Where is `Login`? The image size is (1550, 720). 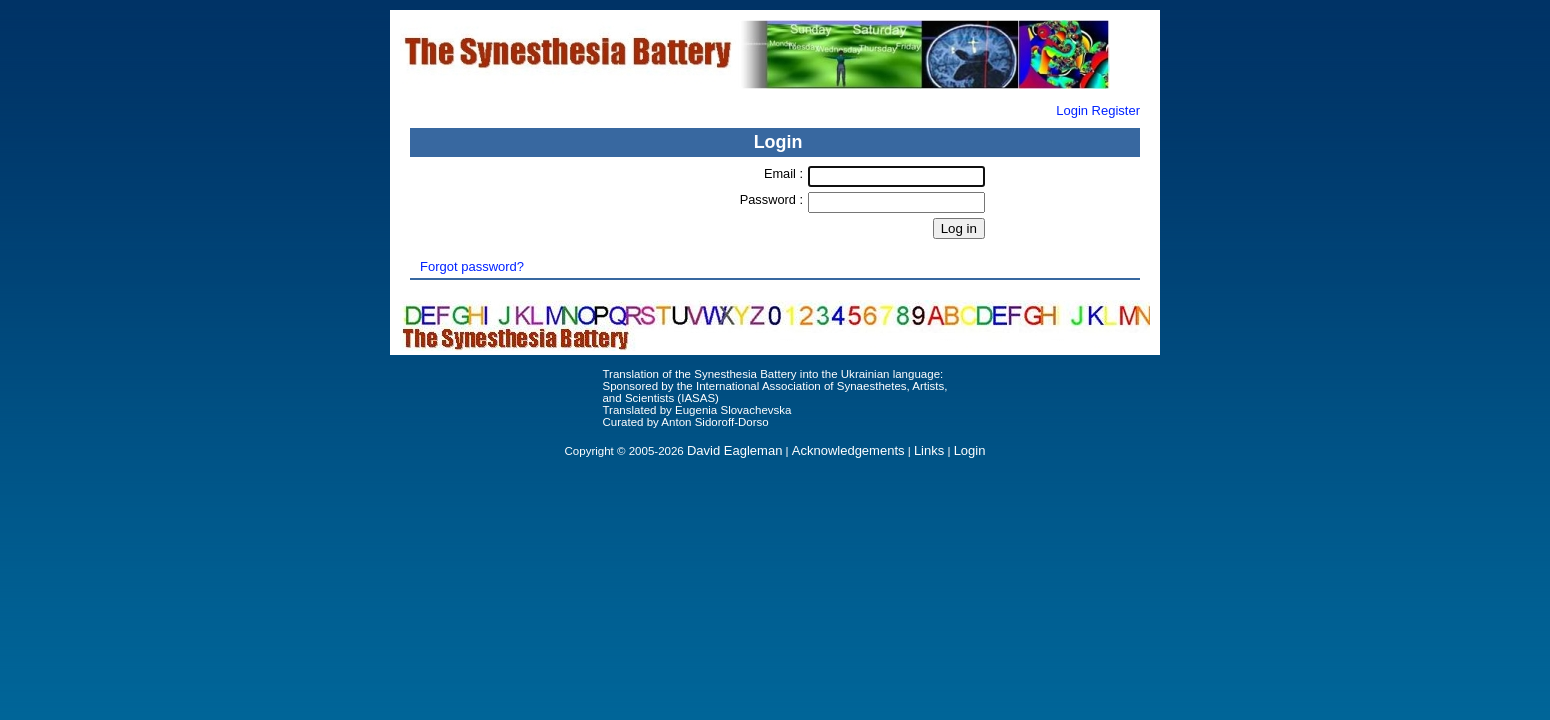
Login is located at coordinates (1072, 110).